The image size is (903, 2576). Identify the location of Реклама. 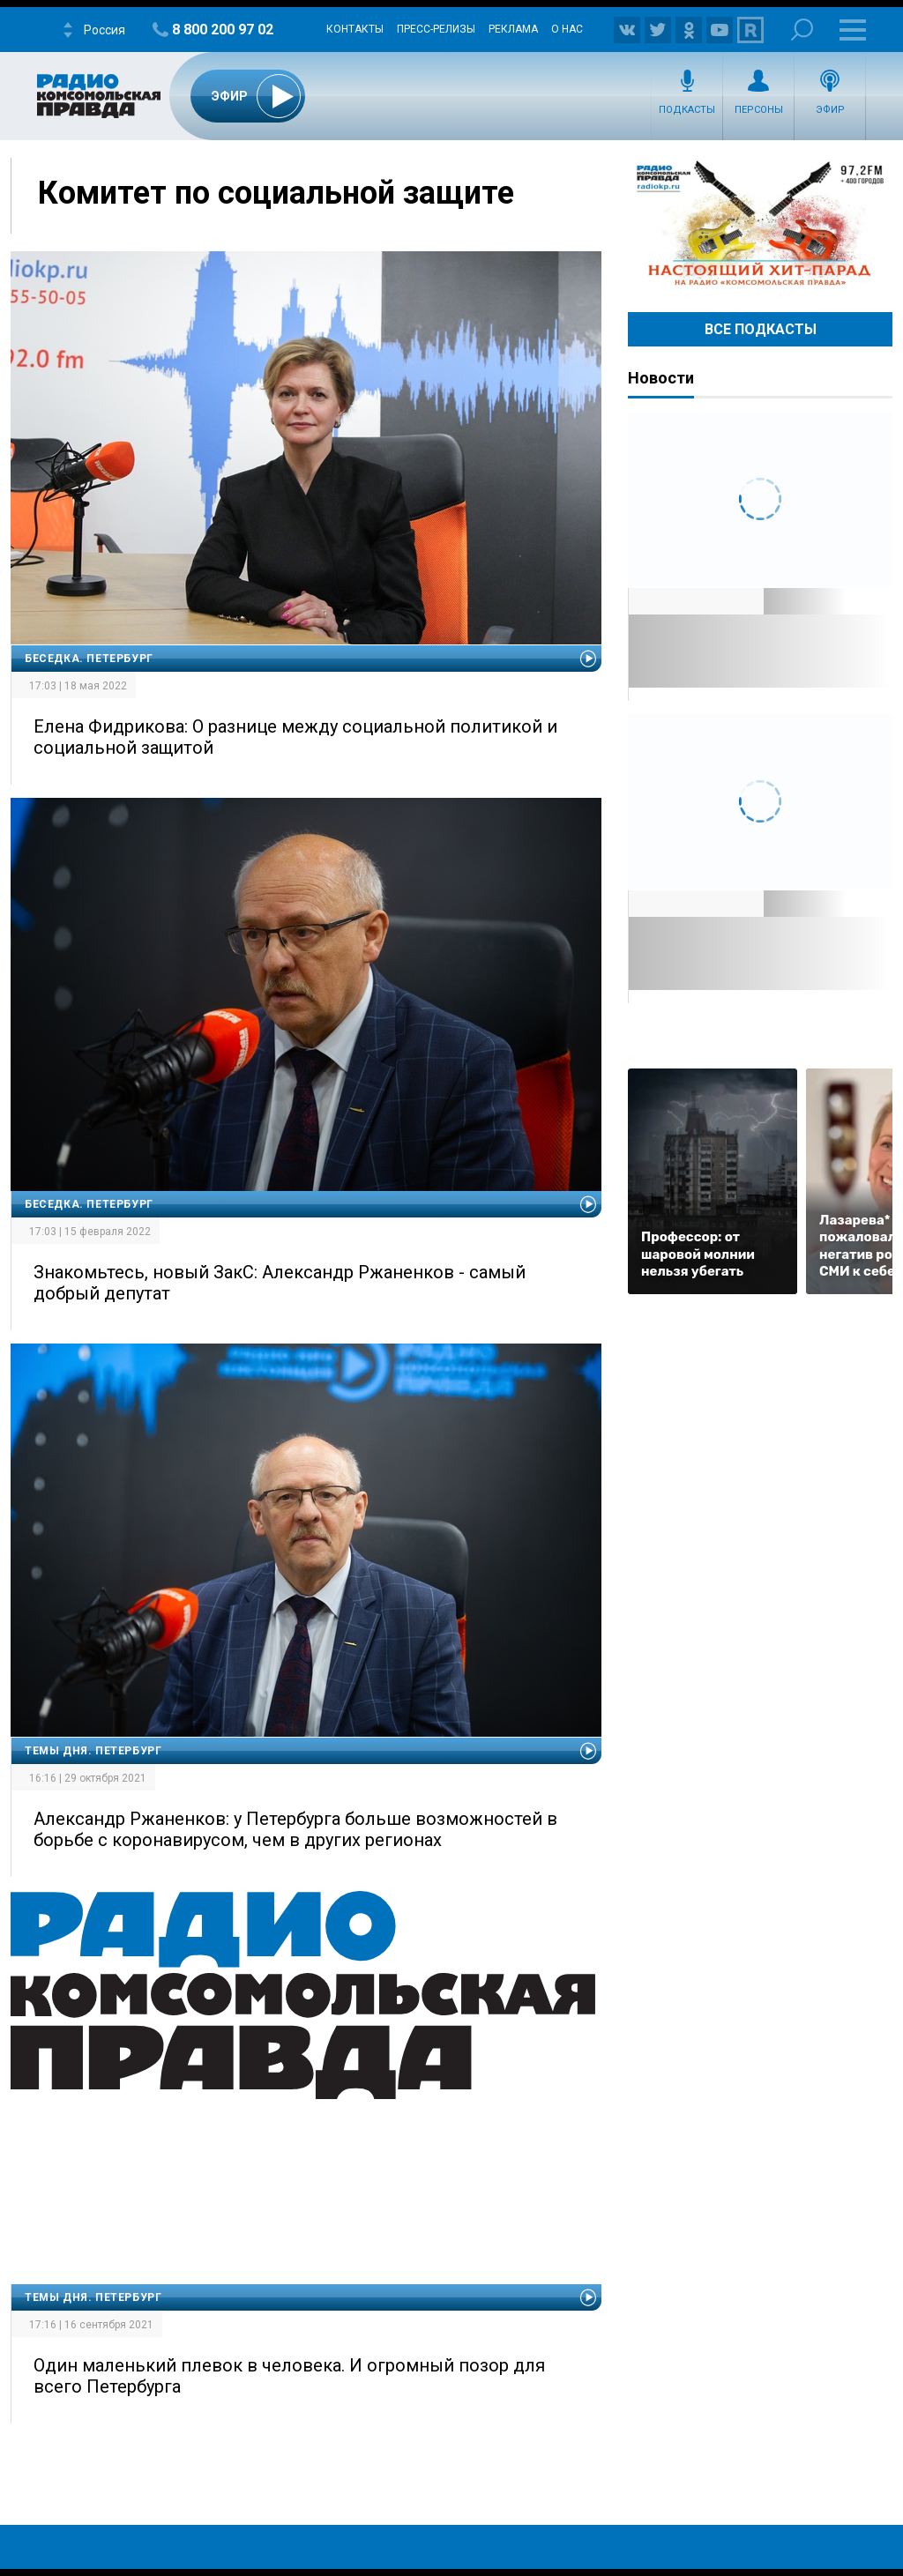
(513, 29).